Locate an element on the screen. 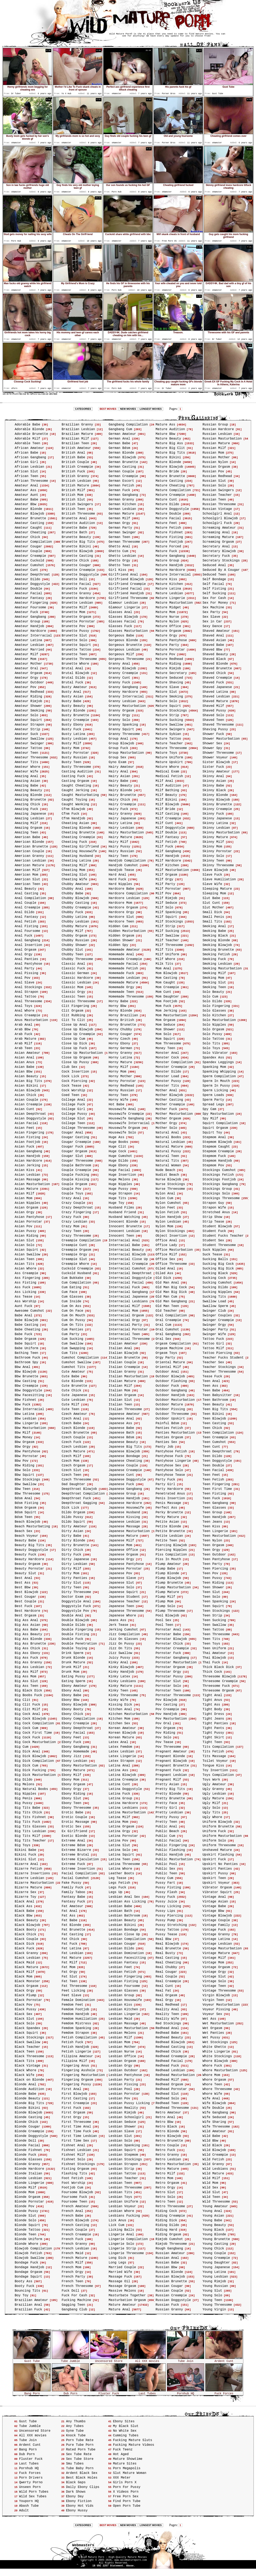 The height and width of the screenshot is (2576, 256). Cheating Blonde is located at coordinates (76, 828).